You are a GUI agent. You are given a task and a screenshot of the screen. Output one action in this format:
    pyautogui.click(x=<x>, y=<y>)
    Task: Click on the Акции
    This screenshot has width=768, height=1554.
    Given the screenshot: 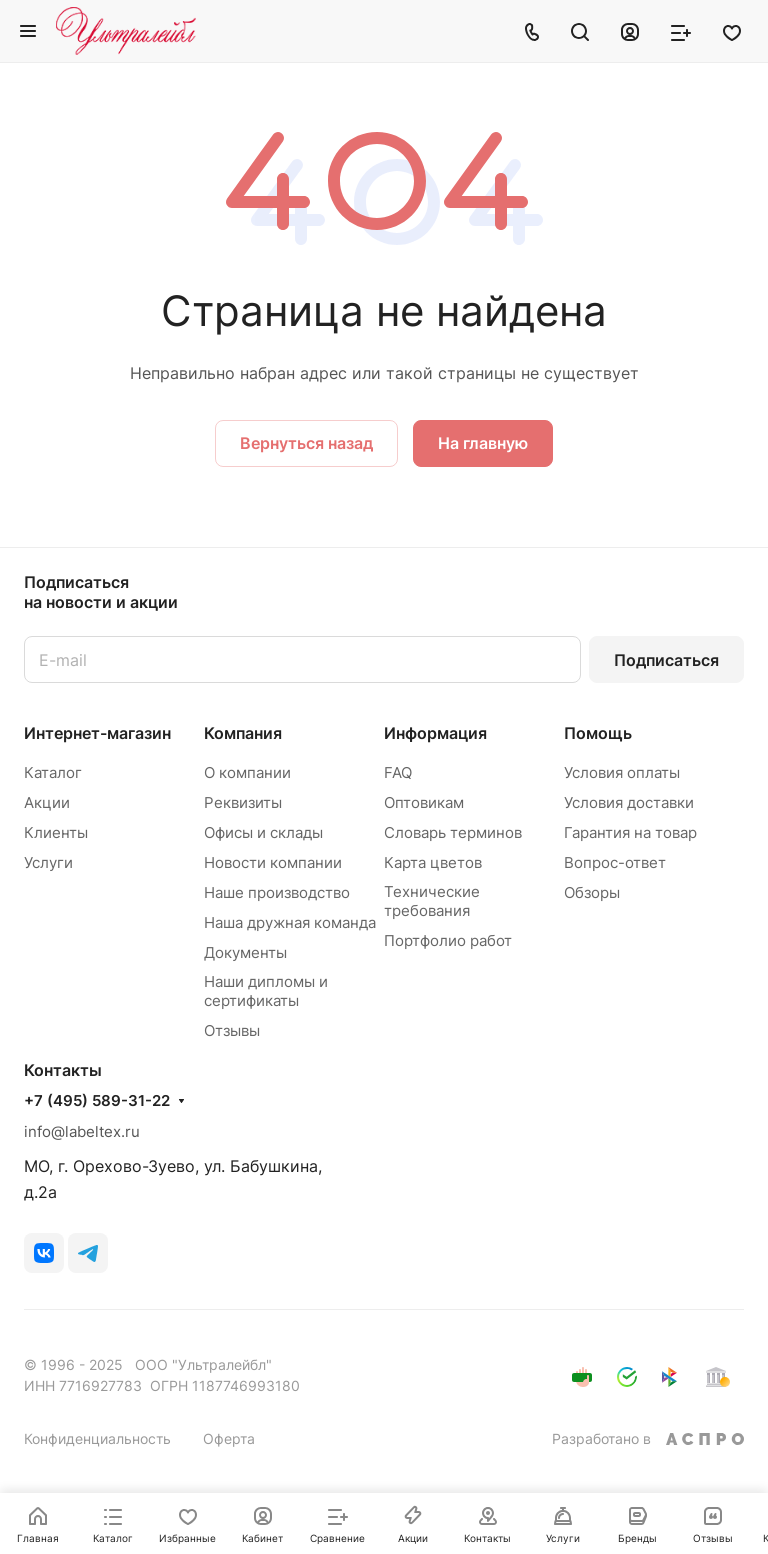 What is the action you would take?
    pyautogui.click(x=47, y=802)
    